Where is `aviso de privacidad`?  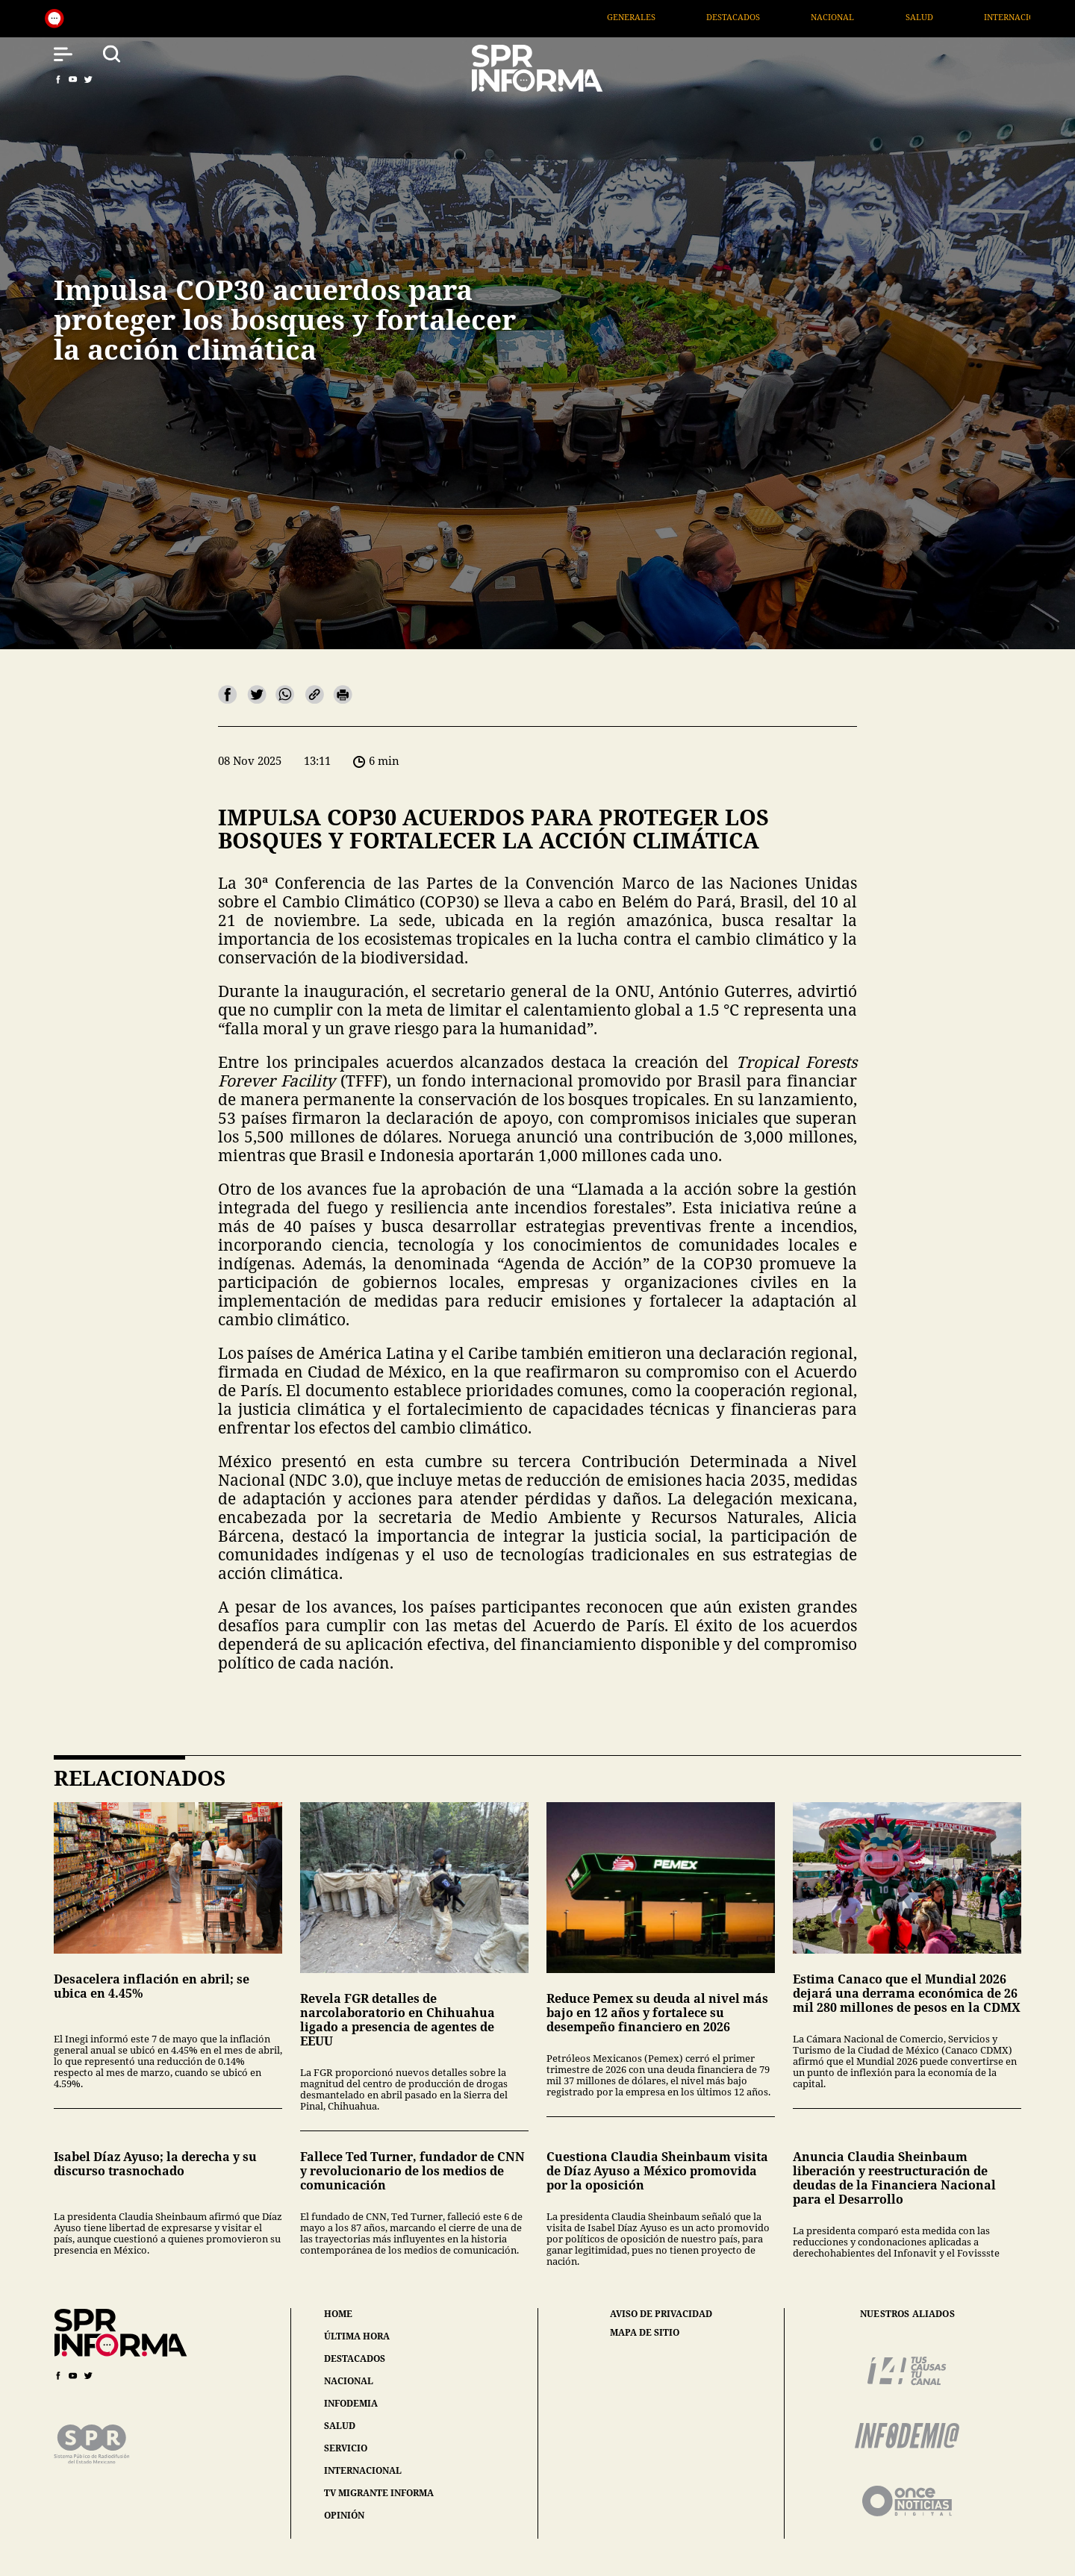
aviso de privacidad is located at coordinates (661, 2314).